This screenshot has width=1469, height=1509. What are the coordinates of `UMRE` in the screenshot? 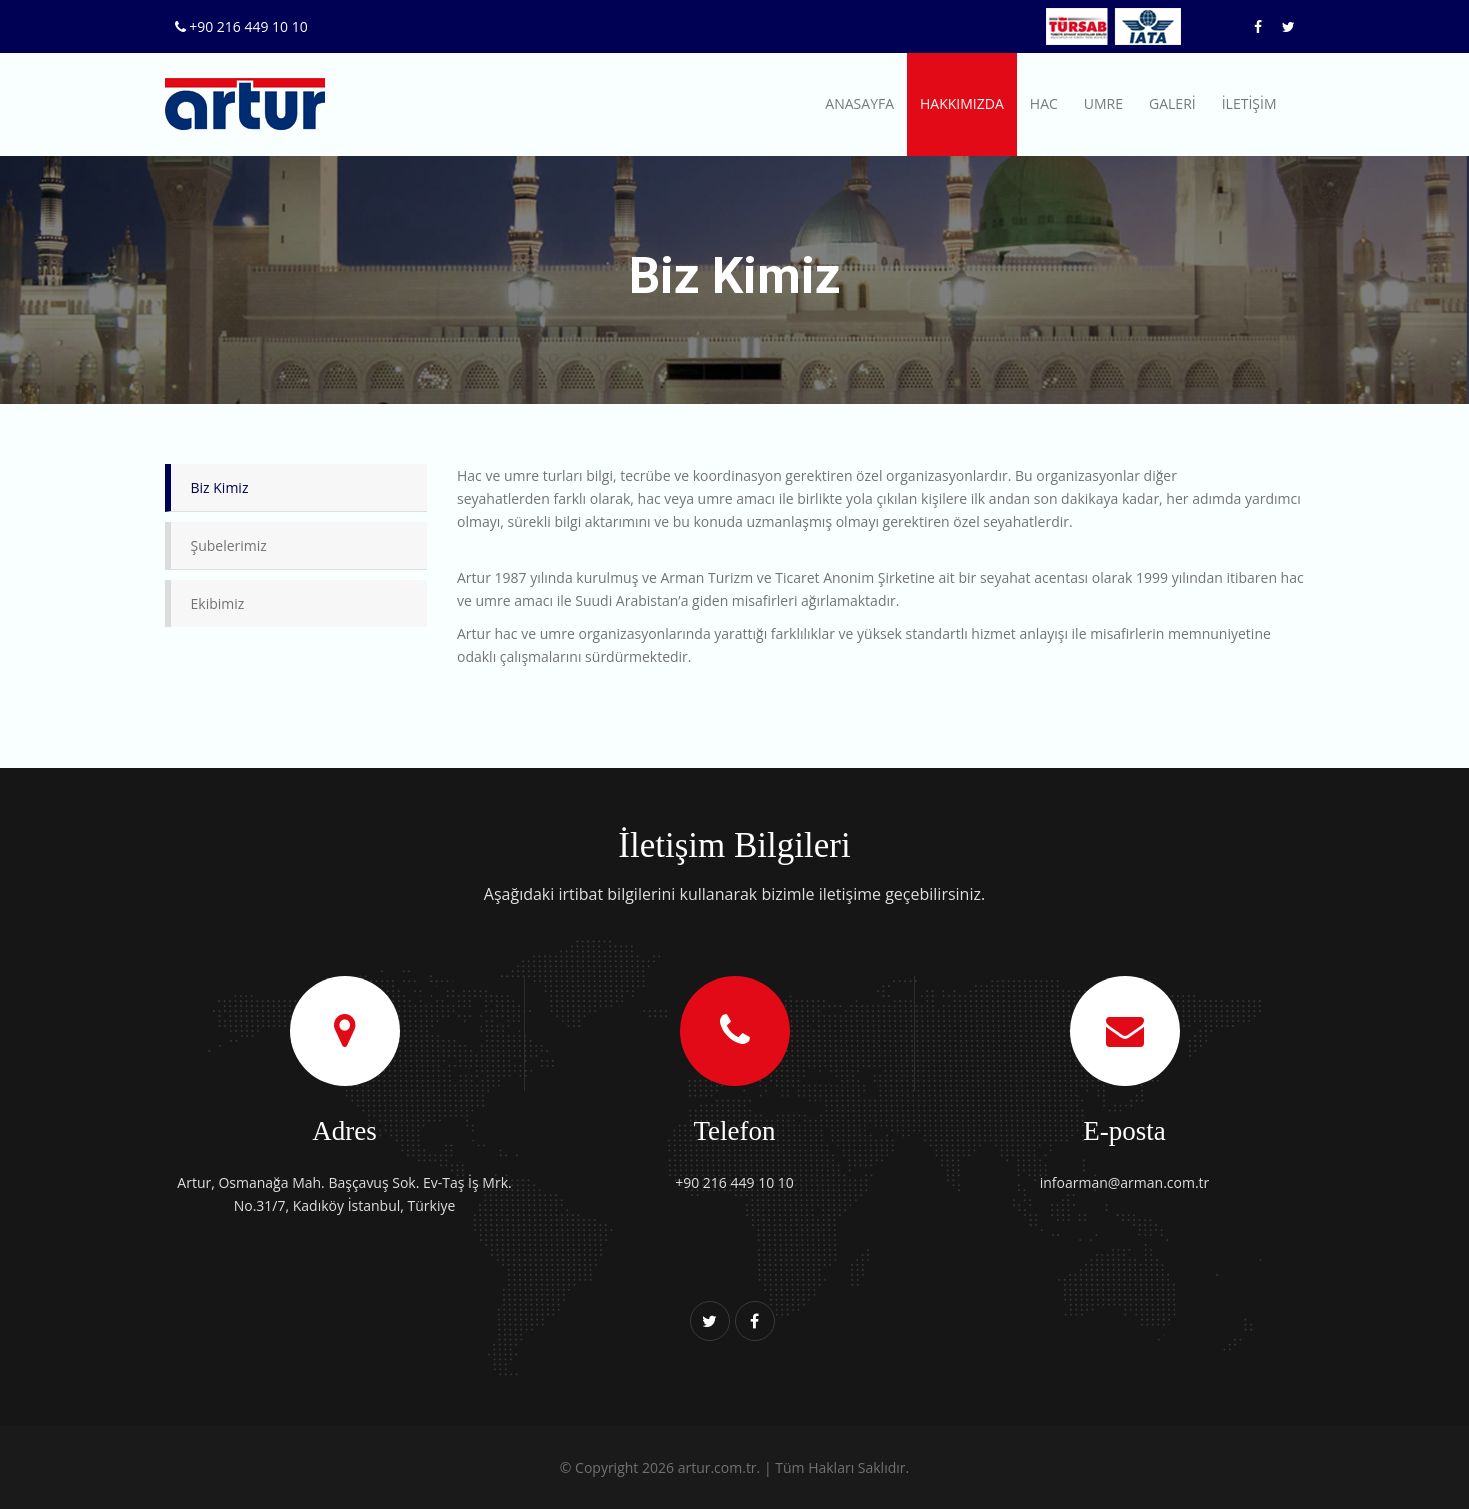 It's located at (1103, 103).